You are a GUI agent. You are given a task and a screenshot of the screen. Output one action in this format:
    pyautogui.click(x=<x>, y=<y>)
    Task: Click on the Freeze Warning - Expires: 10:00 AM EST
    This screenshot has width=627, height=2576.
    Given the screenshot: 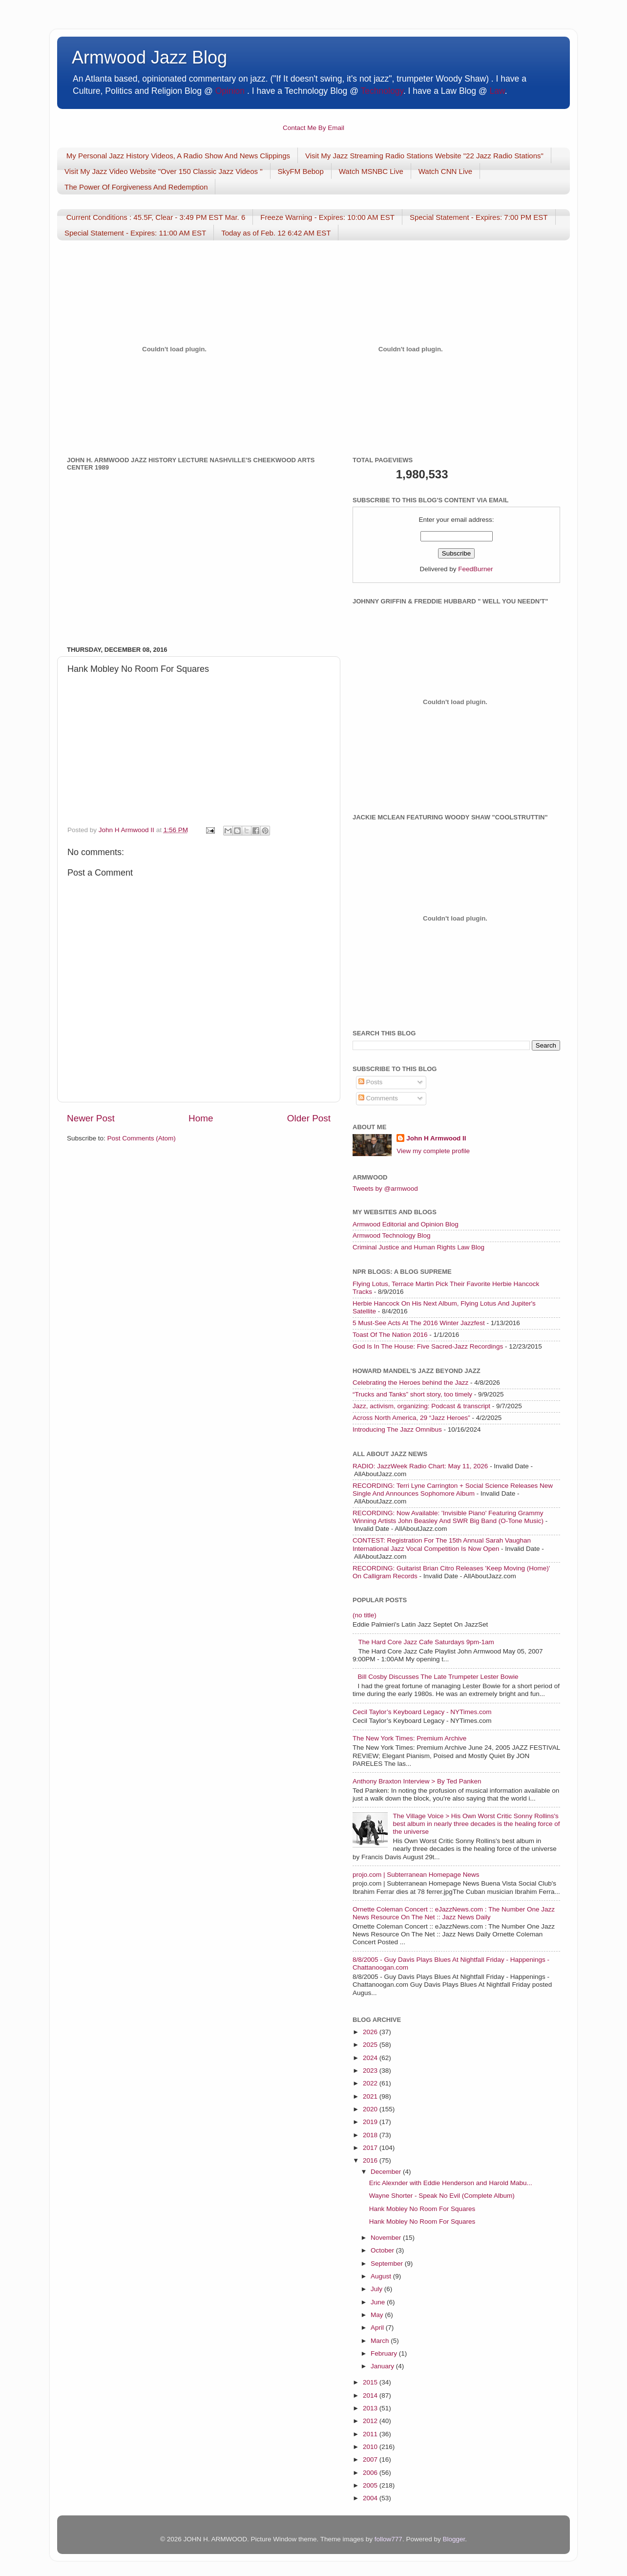 What is the action you would take?
    pyautogui.click(x=327, y=217)
    